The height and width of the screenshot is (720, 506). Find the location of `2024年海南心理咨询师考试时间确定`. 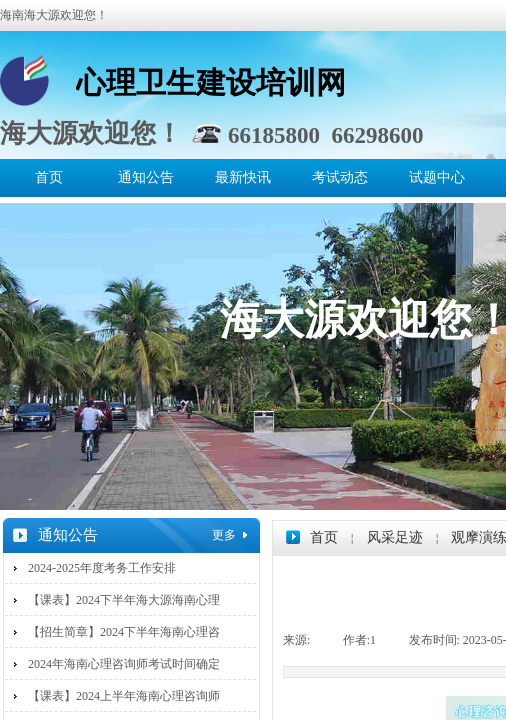

2024年海南心理咨询师考试时间确定 is located at coordinates (124, 664).